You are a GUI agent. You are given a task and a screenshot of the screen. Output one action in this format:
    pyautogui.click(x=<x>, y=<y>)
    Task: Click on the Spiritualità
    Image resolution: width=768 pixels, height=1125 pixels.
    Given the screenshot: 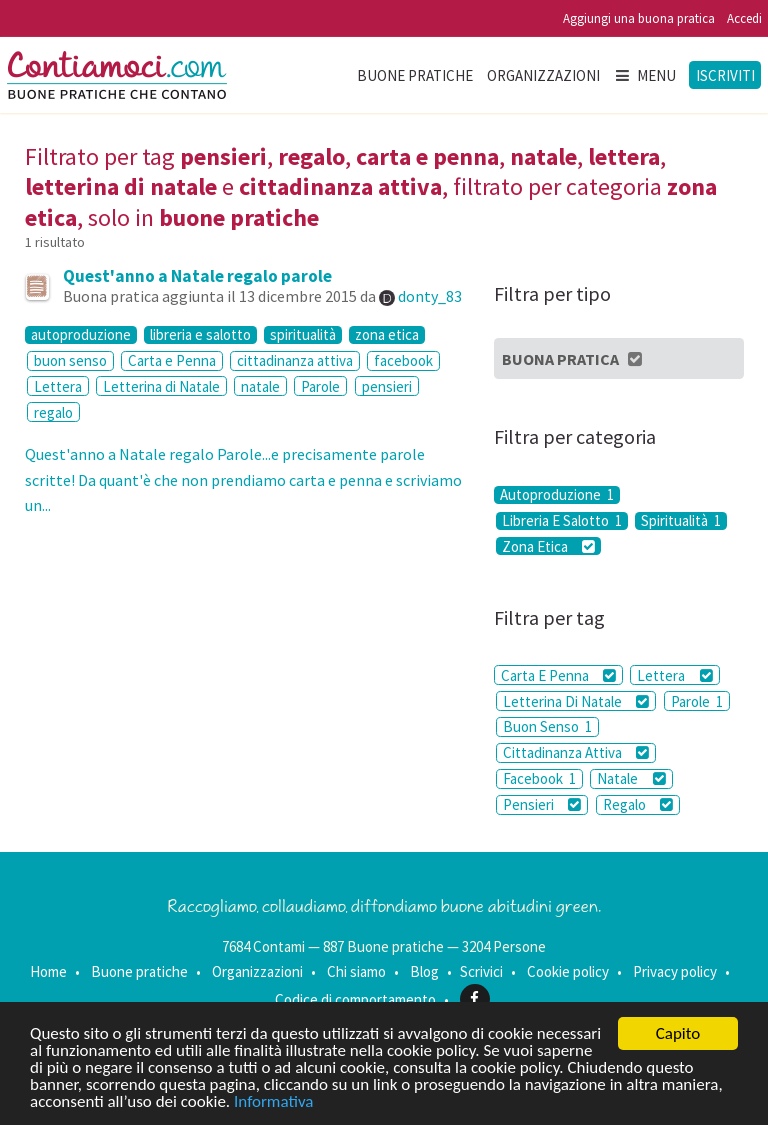 What is the action you would take?
    pyautogui.click(x=681, y=521)
    